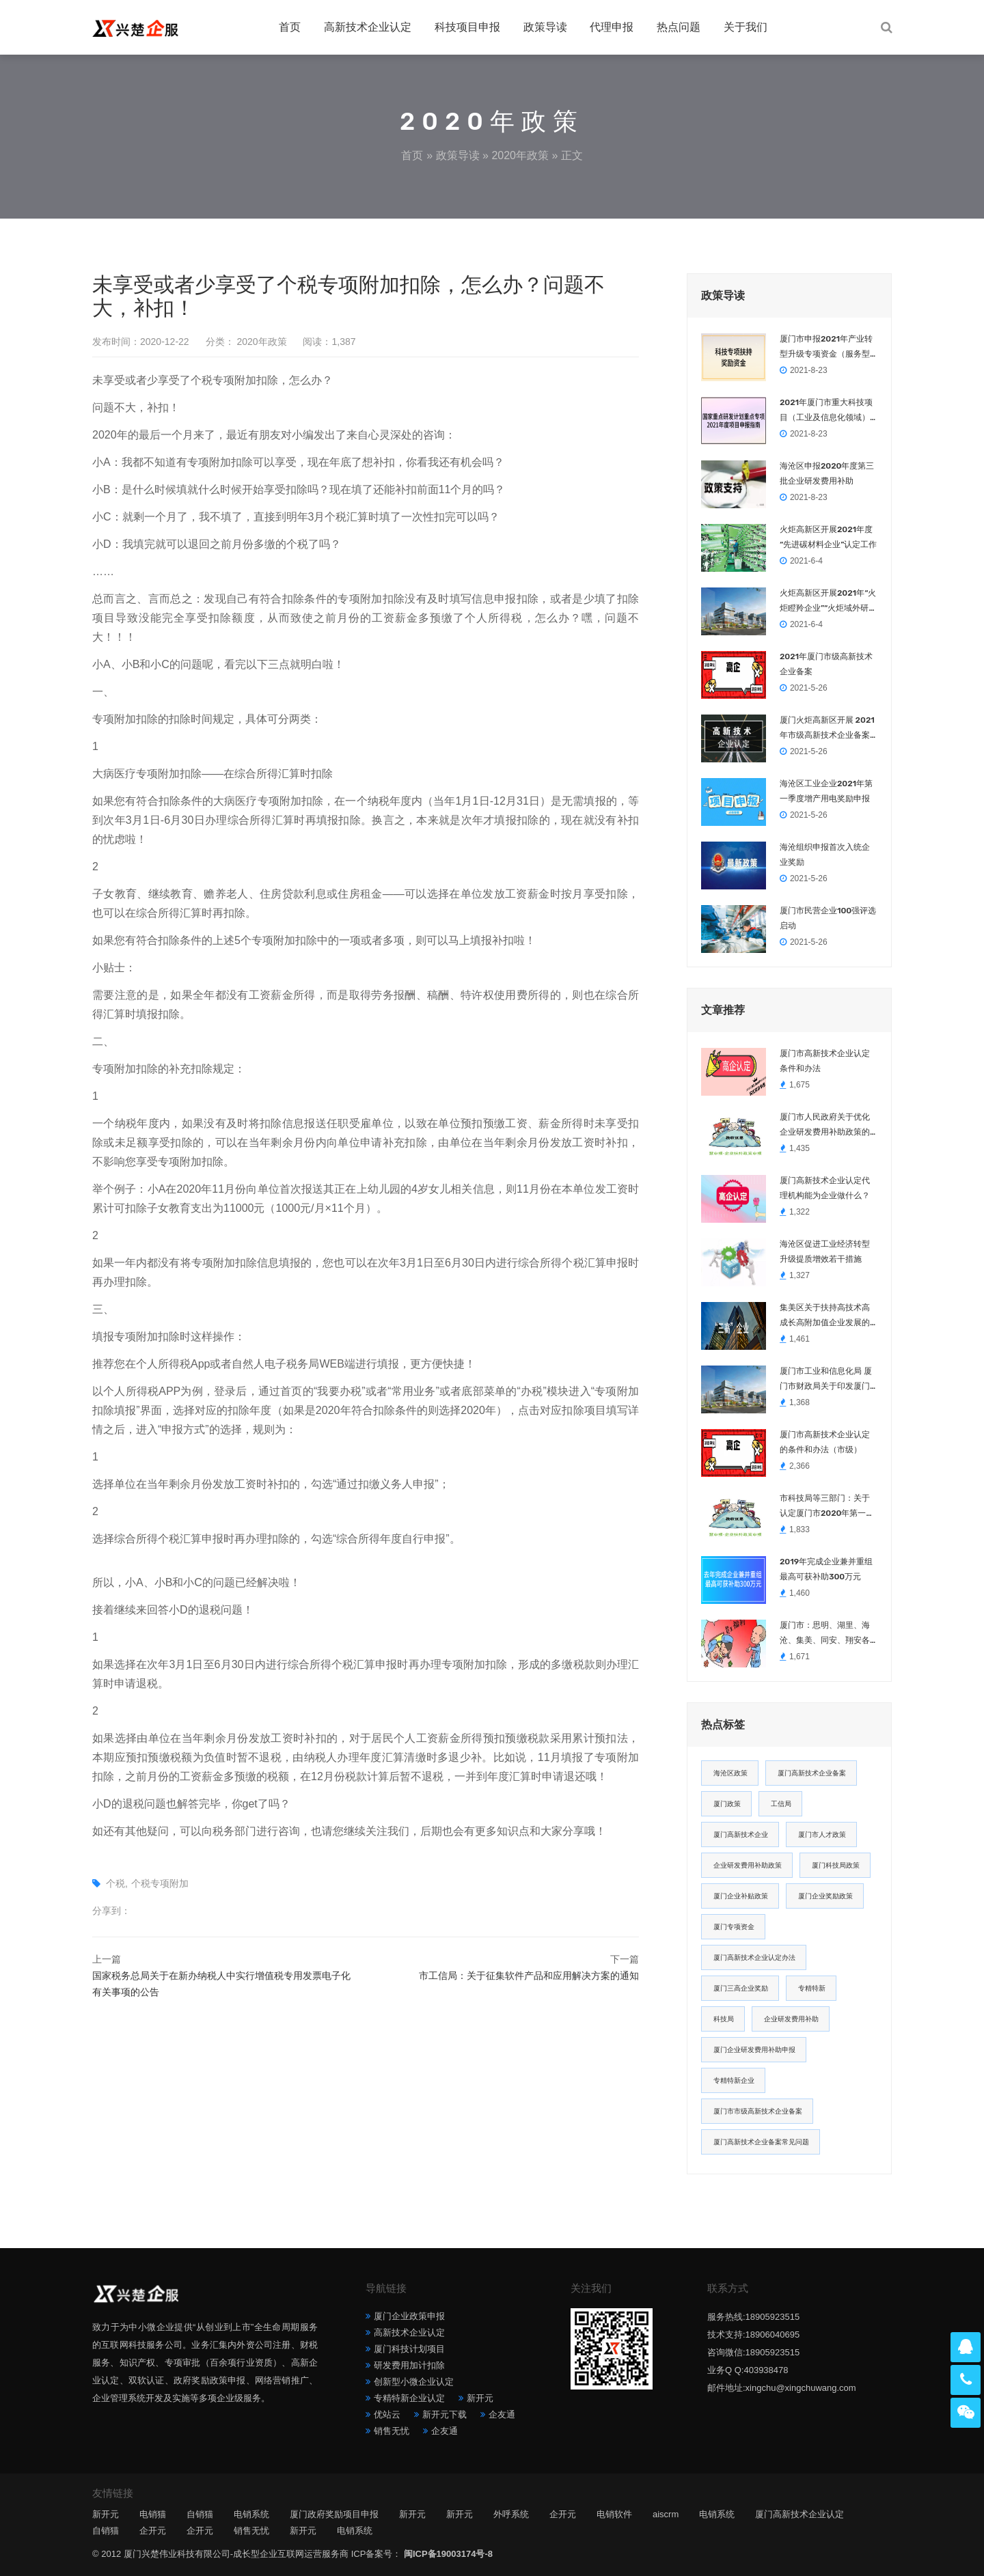 This screenshot has height=2576, width=984. I want to click on 闽ICP备19003174号-8, so click(448, 2554).